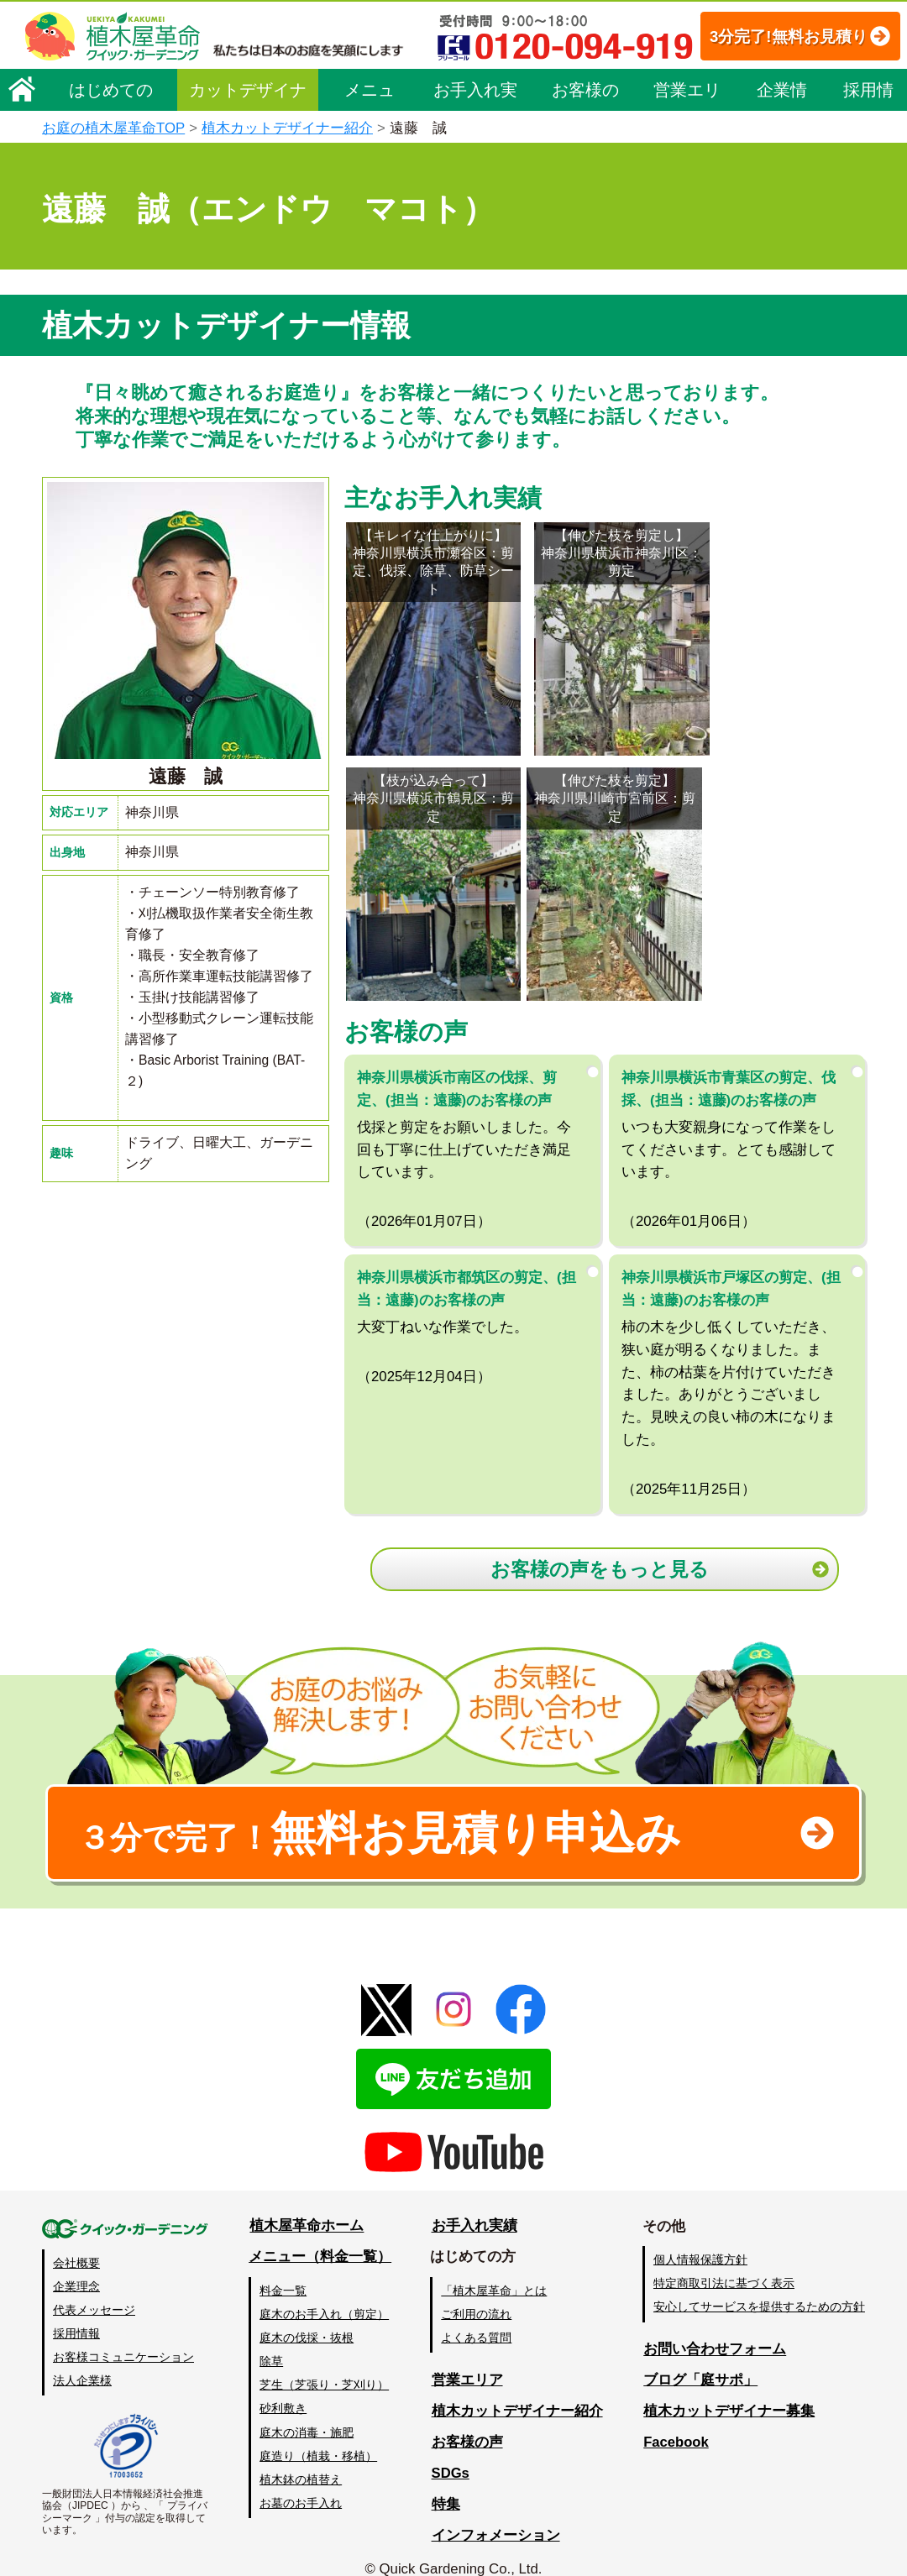 Image resolution: width=907 pixels, height=2576 pixels. Describe the element at coordinates (496, 2513) in the screenshot. I see `インフォメーション` at that location.